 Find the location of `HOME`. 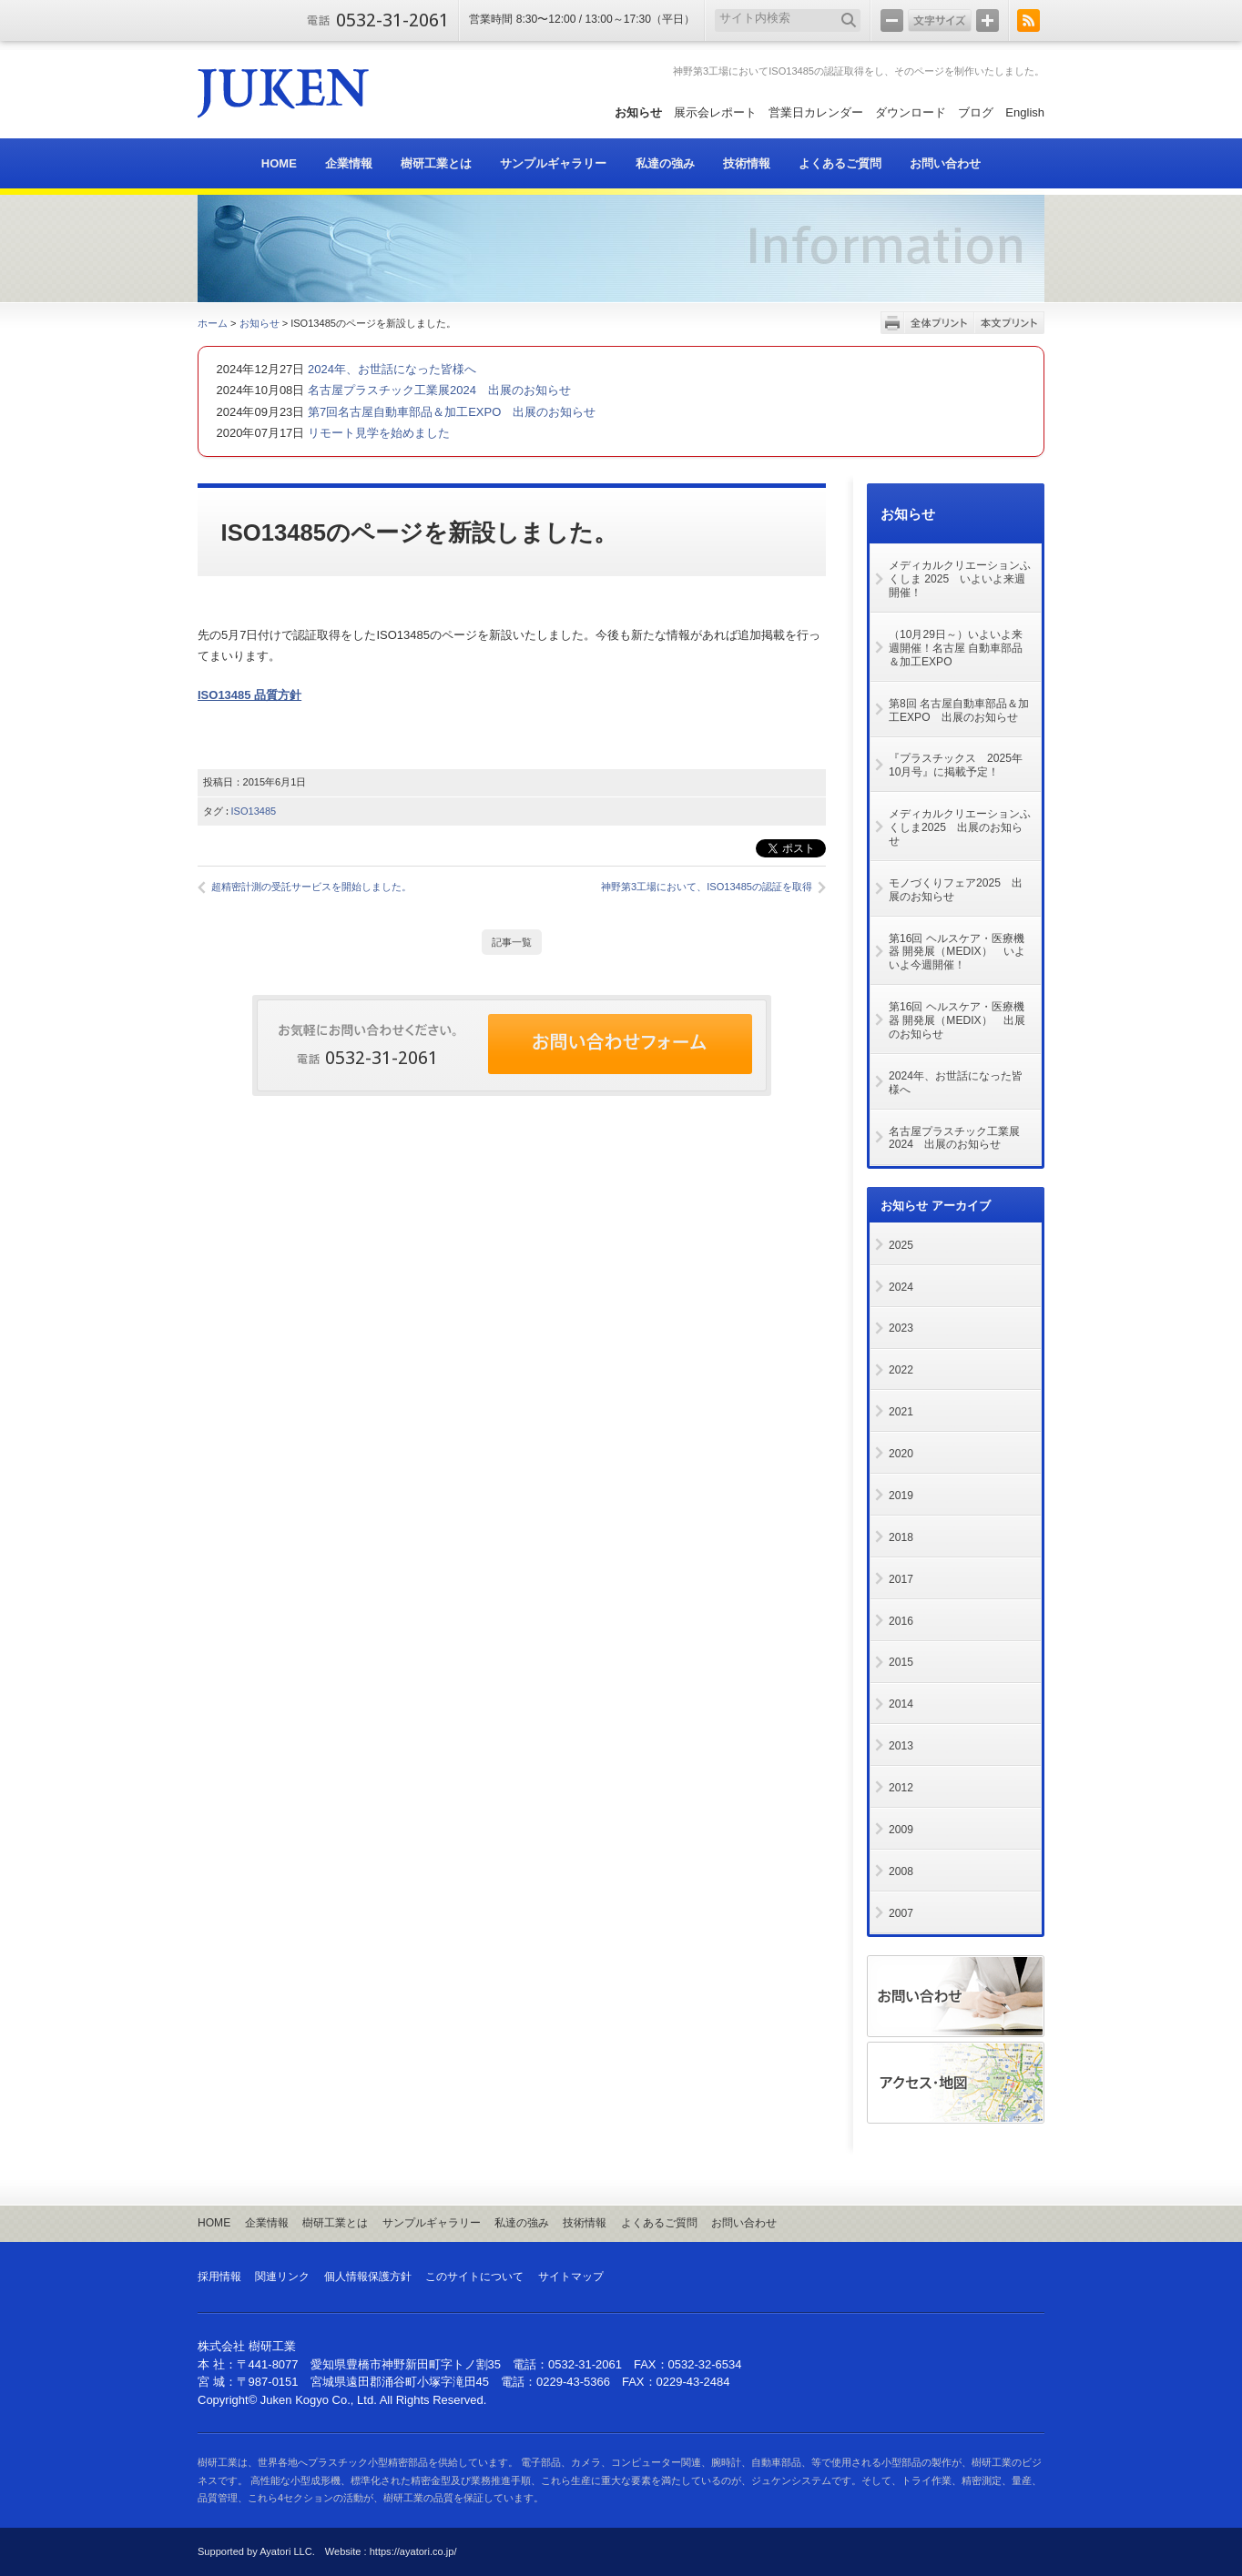

HOME is located at coordinates (214, 2222).